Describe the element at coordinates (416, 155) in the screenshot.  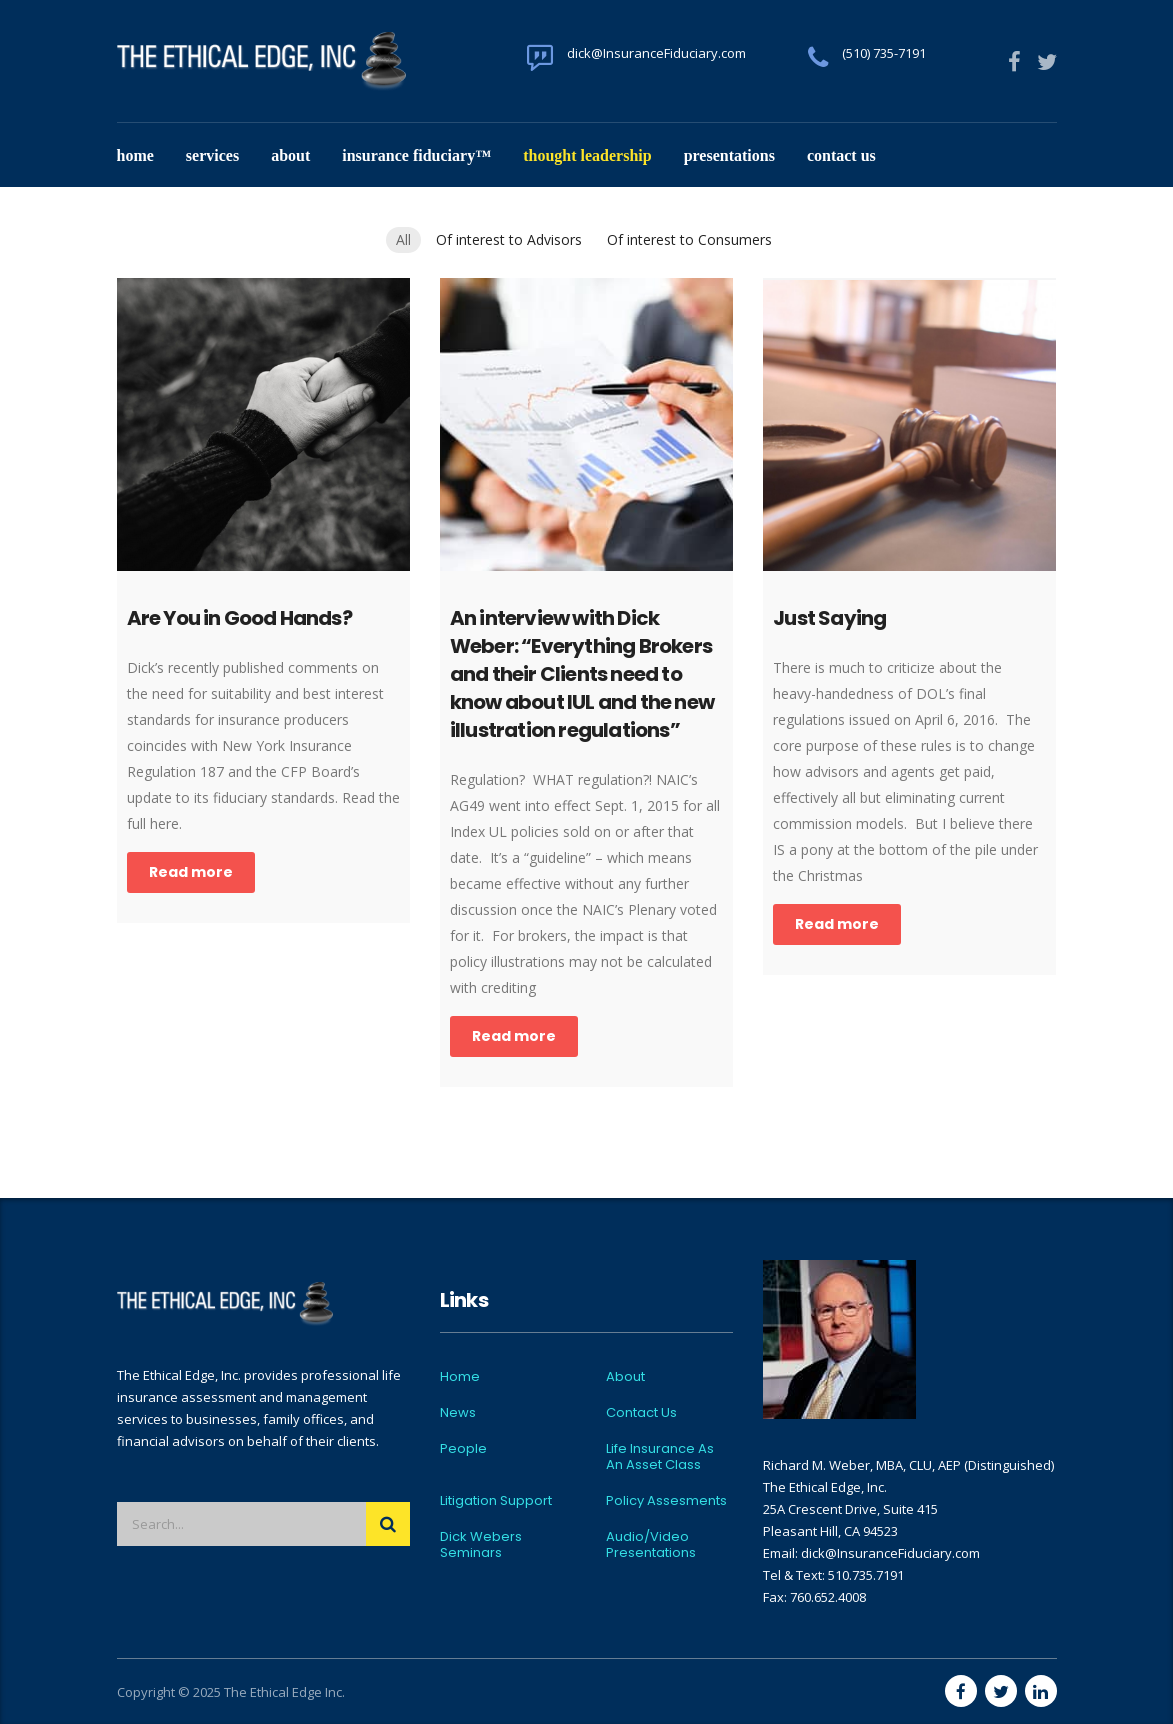
I see `Insurance Fiduciary™` at that location.